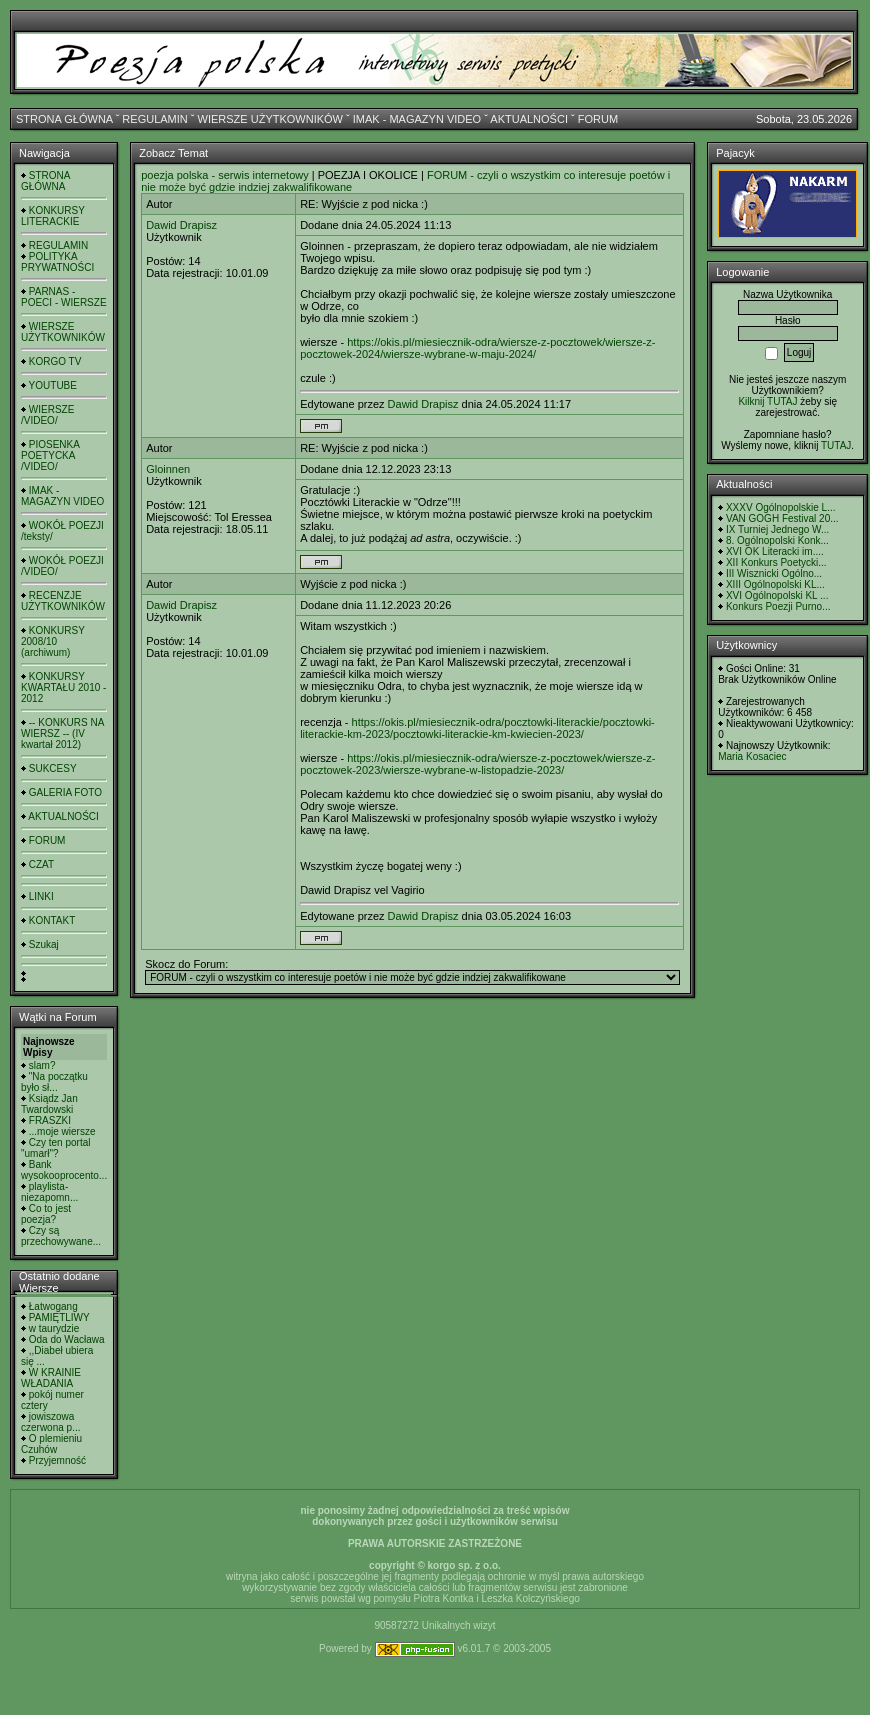  What do you see at coordinates (49, 1104) in the screenshot?
I see `Ksiądz Jan Twardowski` at bounding box center [49, 1104].